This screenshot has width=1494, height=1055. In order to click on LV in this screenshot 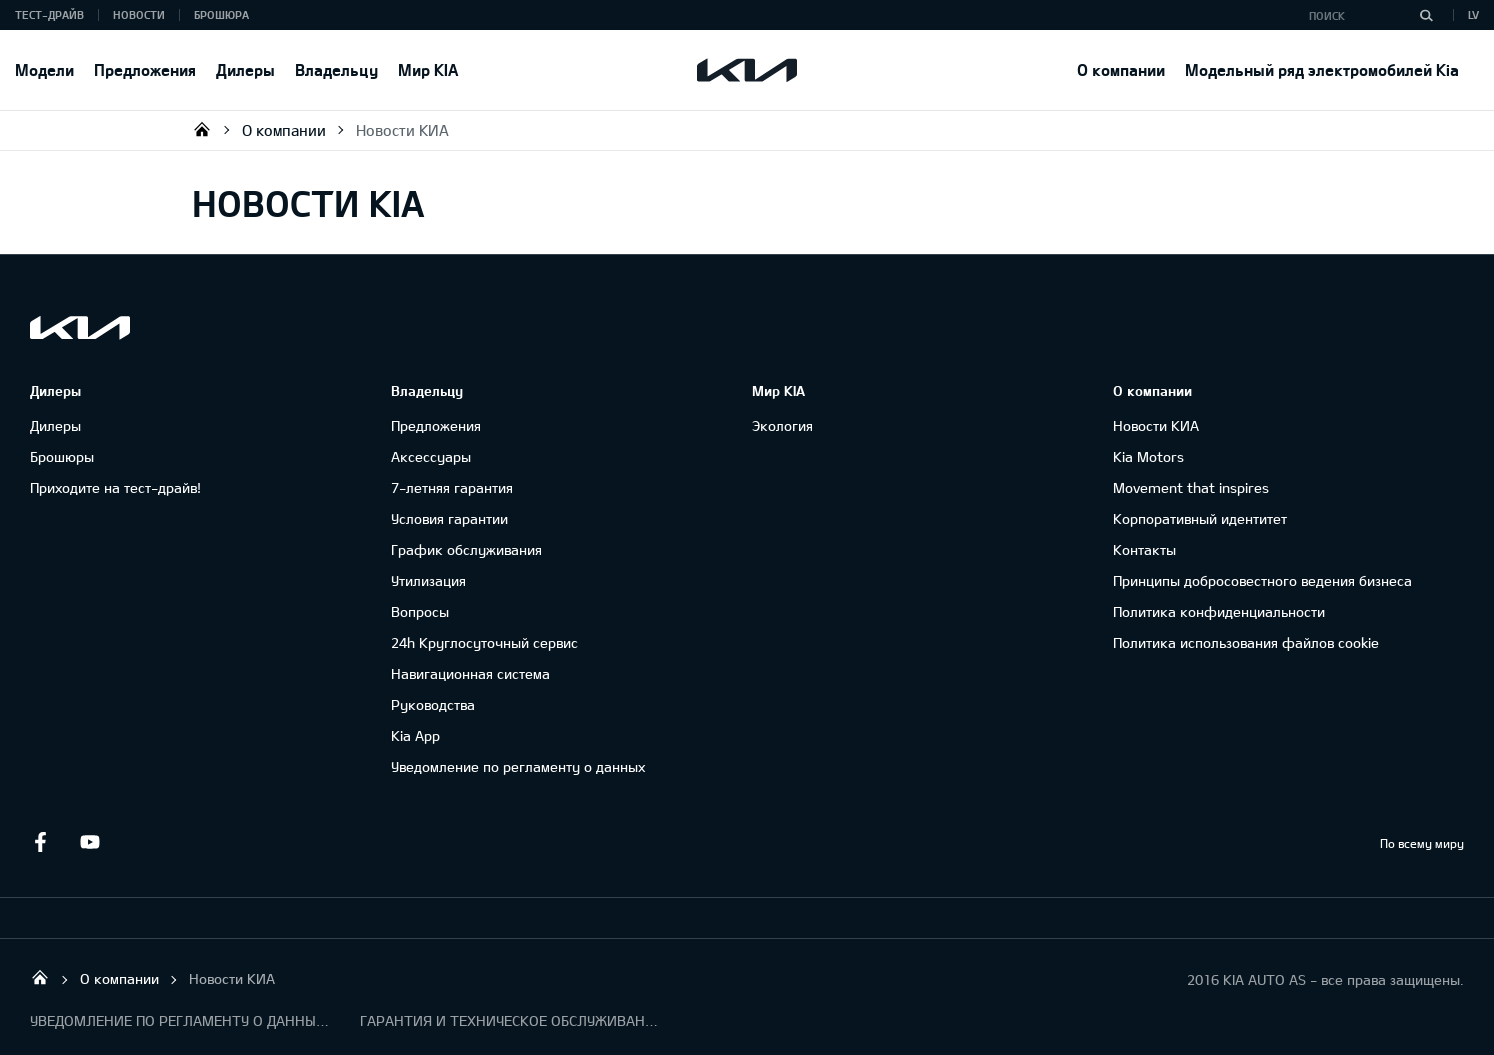, I will do `click(1473, 14)`.